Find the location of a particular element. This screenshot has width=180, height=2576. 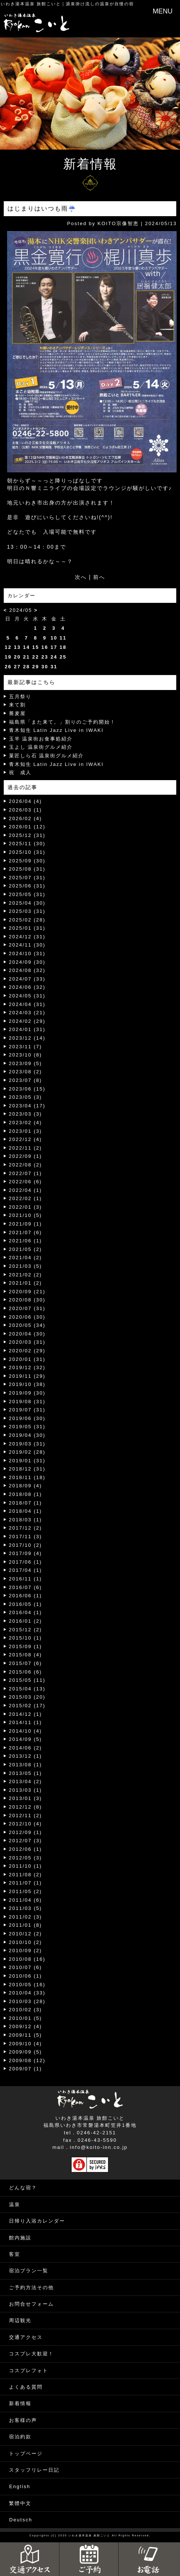

2012/11 (2) is located at coordinates (25, 1815).